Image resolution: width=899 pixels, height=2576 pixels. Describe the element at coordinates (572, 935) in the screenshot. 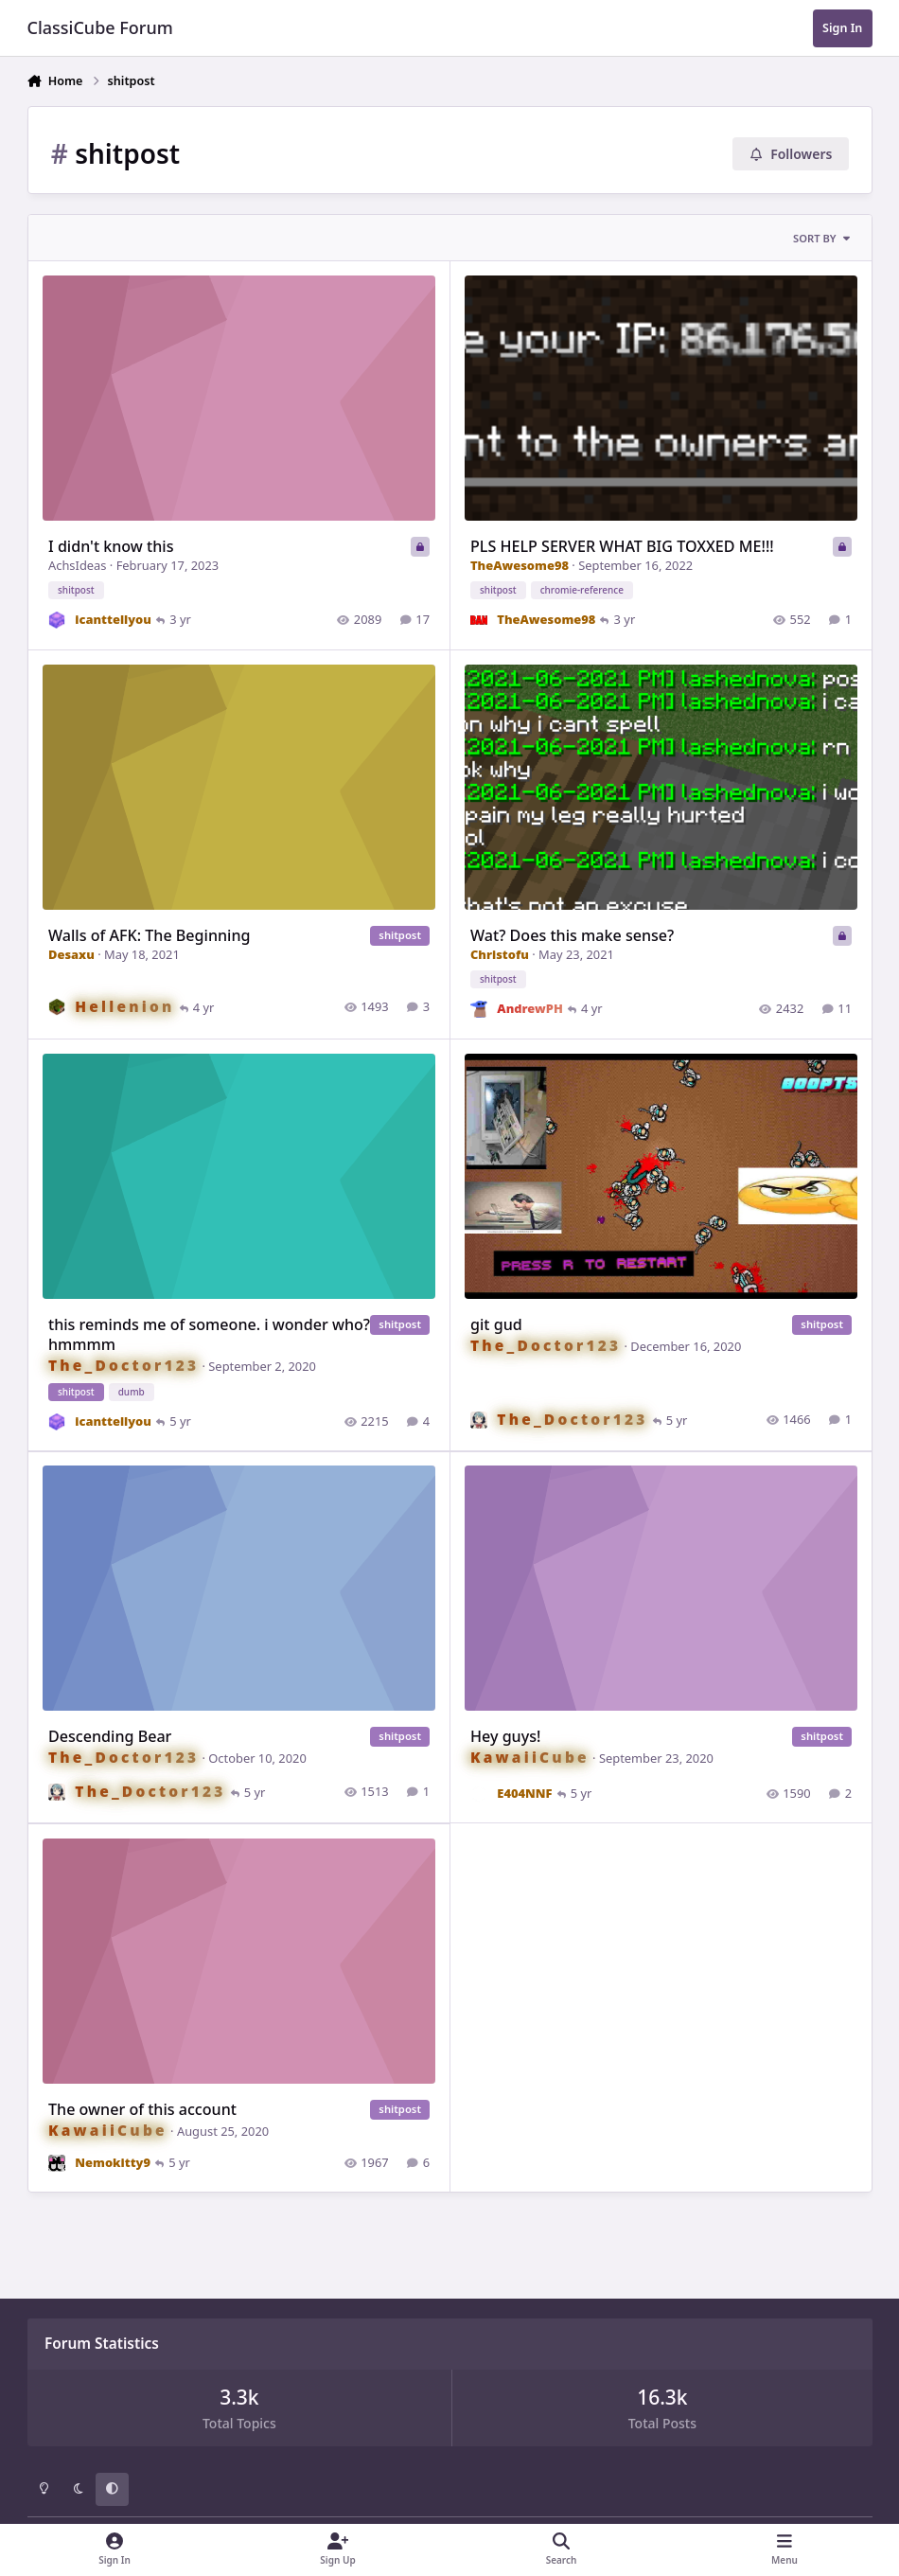

I see `Wat? Does this make sense?` at that location.